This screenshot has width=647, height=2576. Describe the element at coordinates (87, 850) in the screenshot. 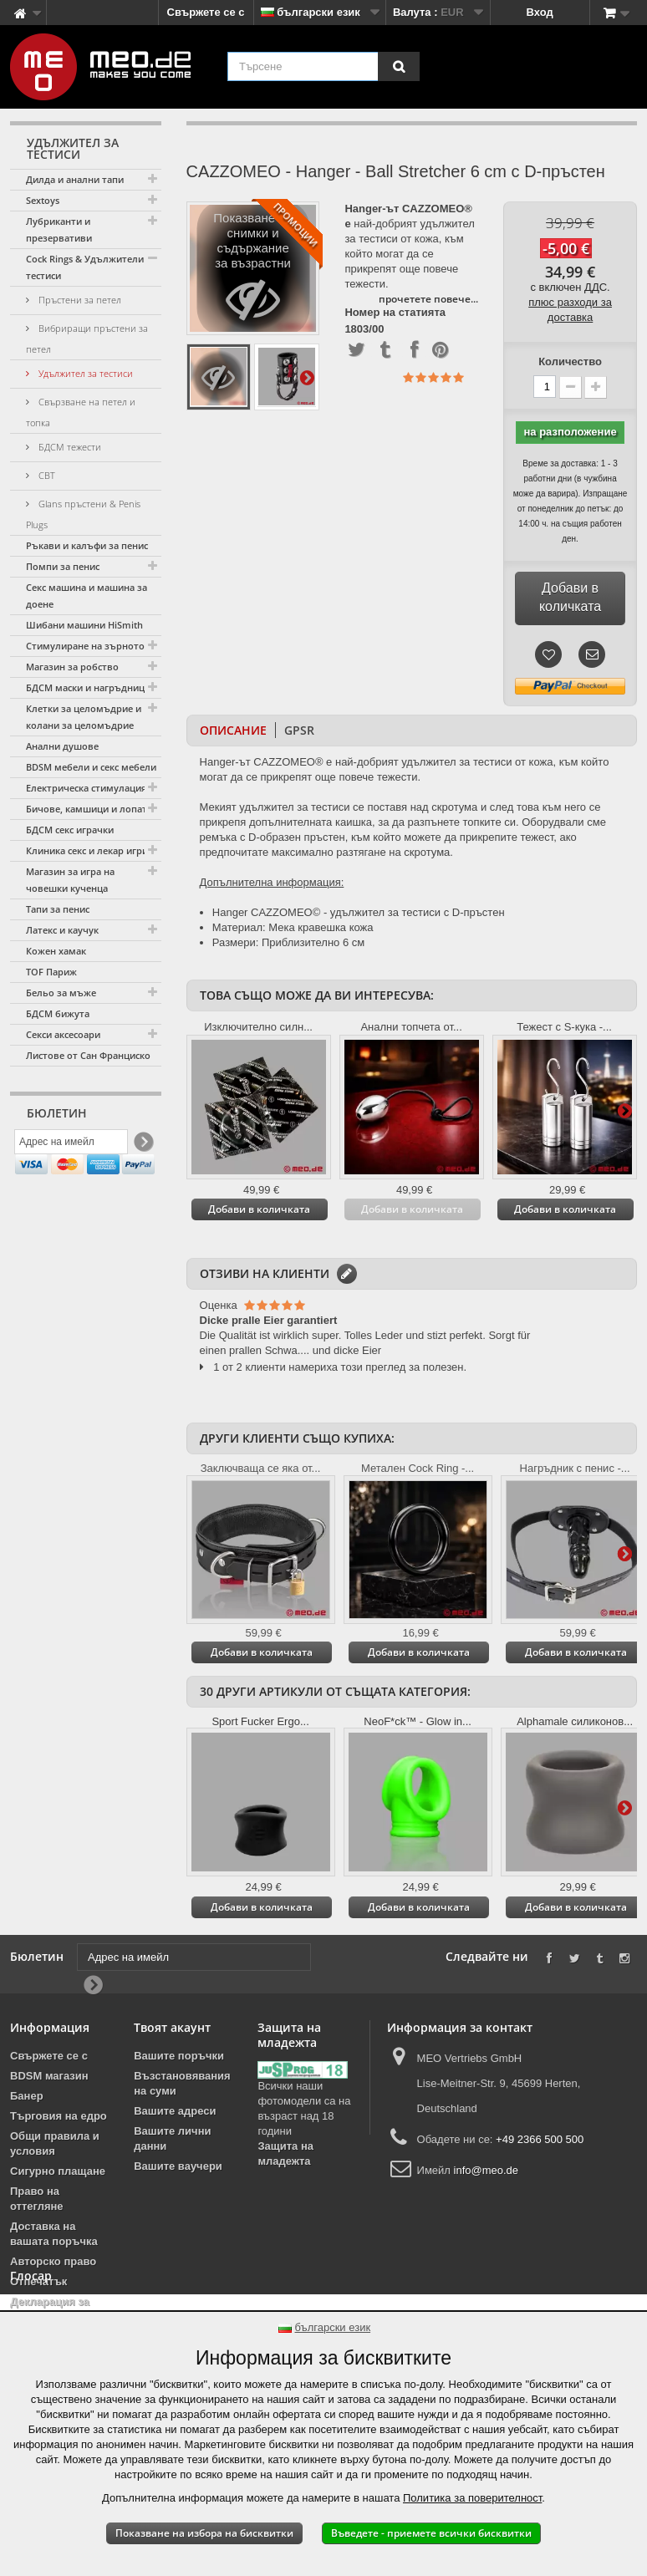

I see `Клиника секс и лекар игри` at that location.